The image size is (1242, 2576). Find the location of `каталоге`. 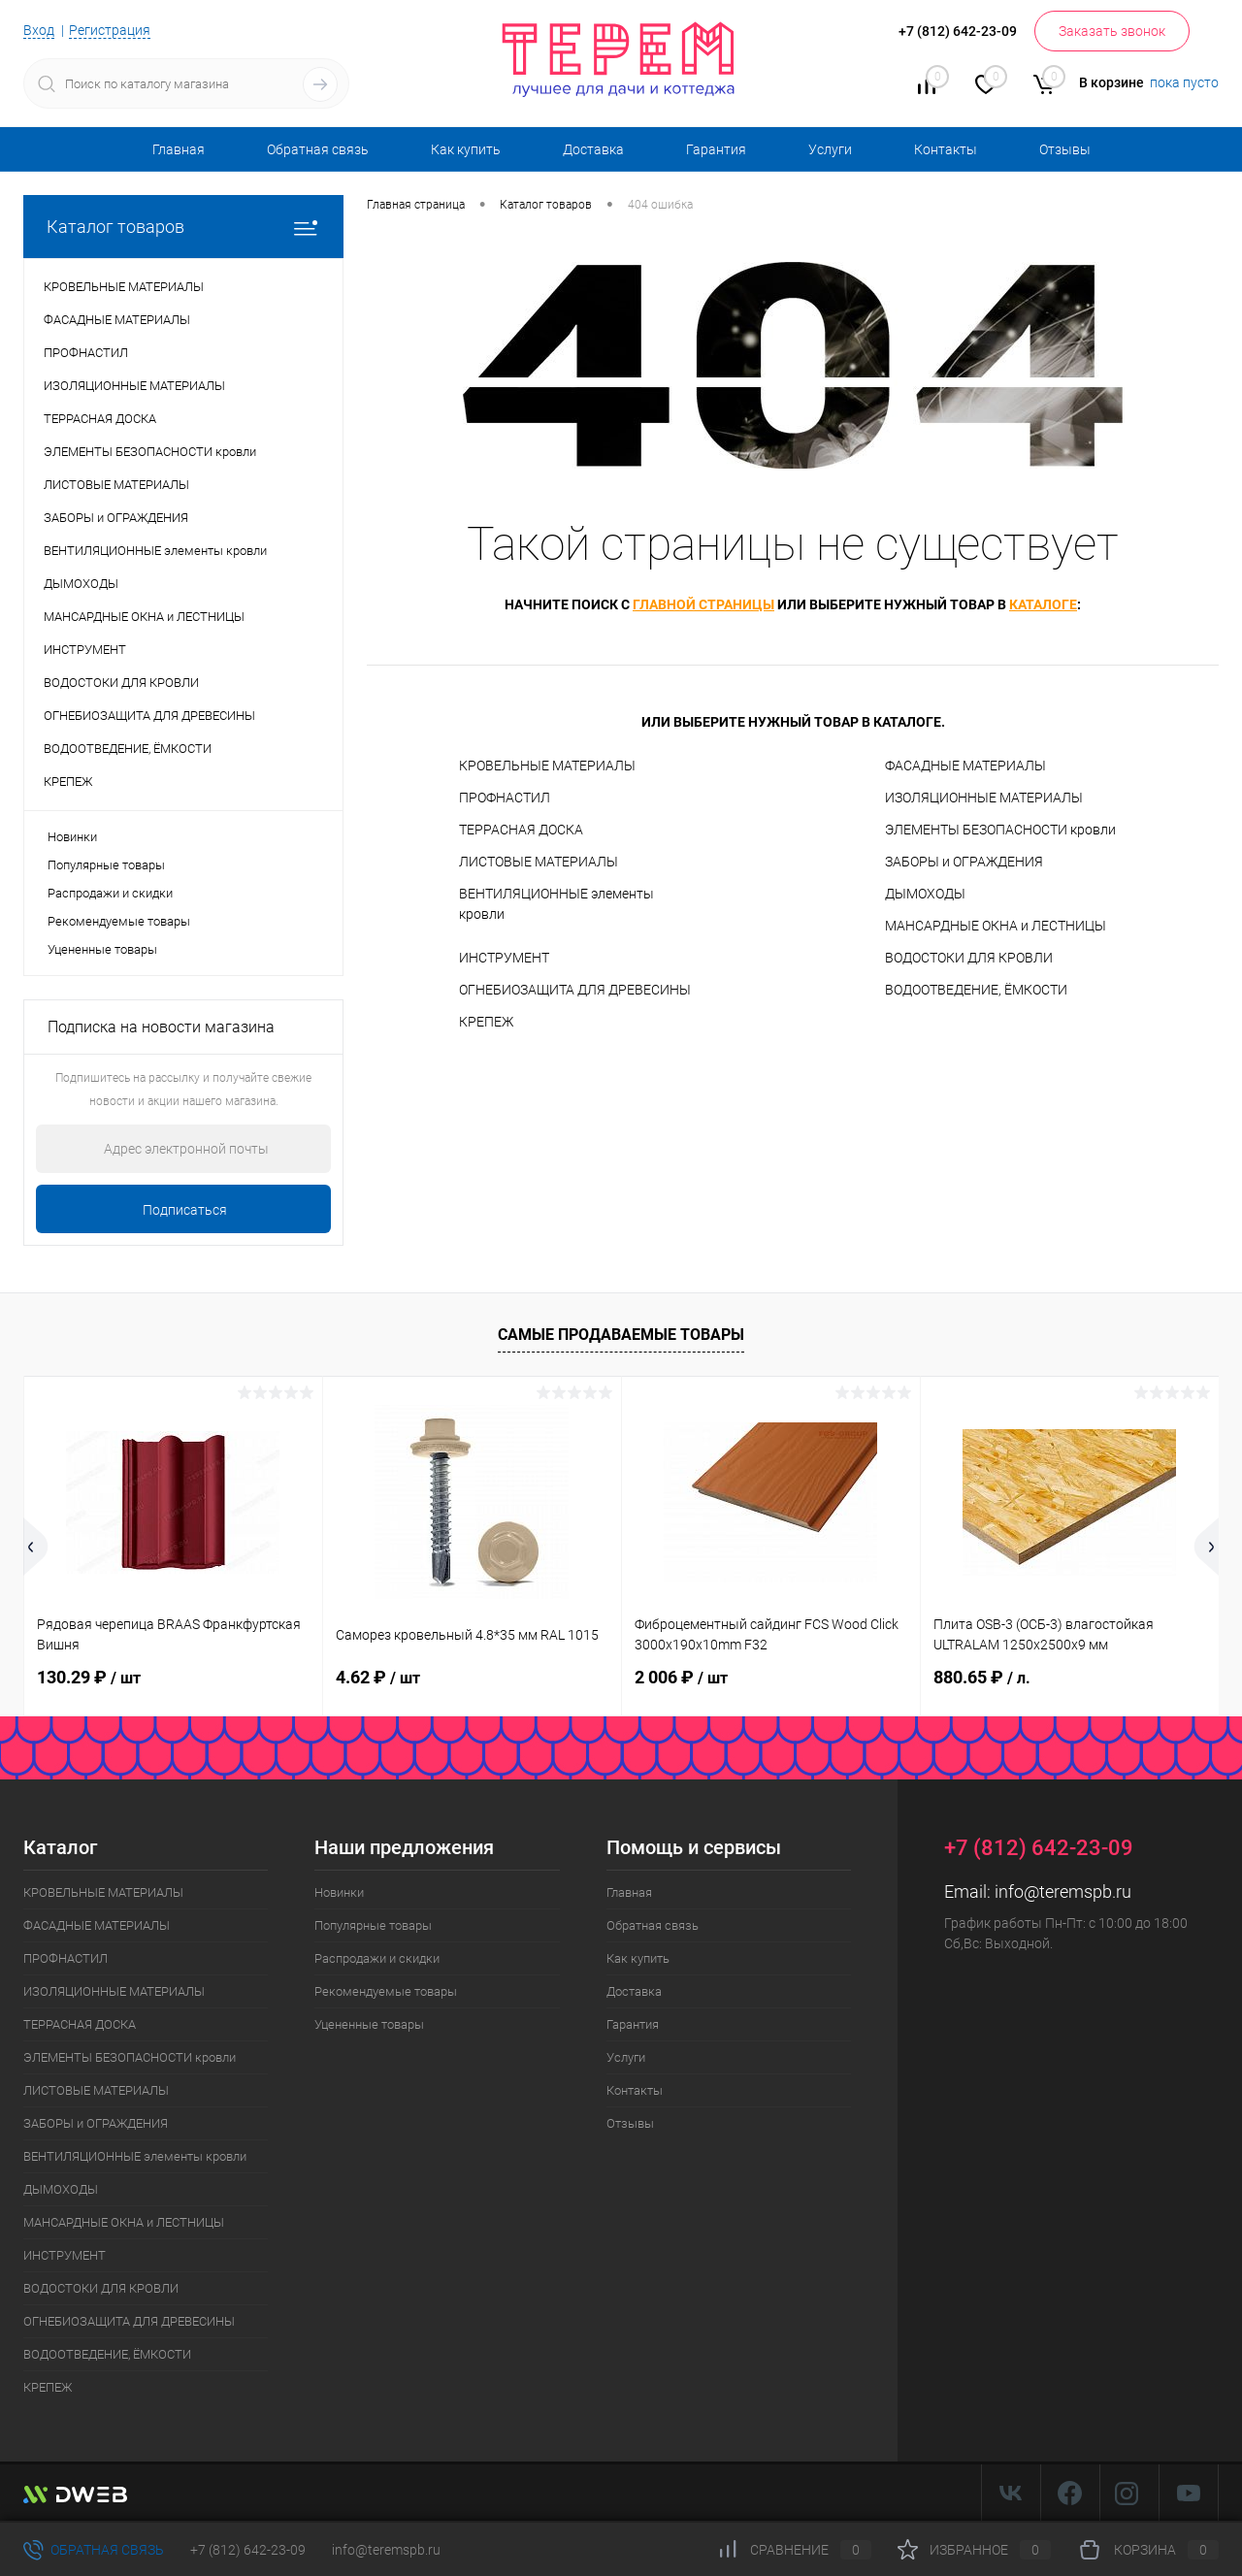

каталоге is located at coordinates (1043, 604).